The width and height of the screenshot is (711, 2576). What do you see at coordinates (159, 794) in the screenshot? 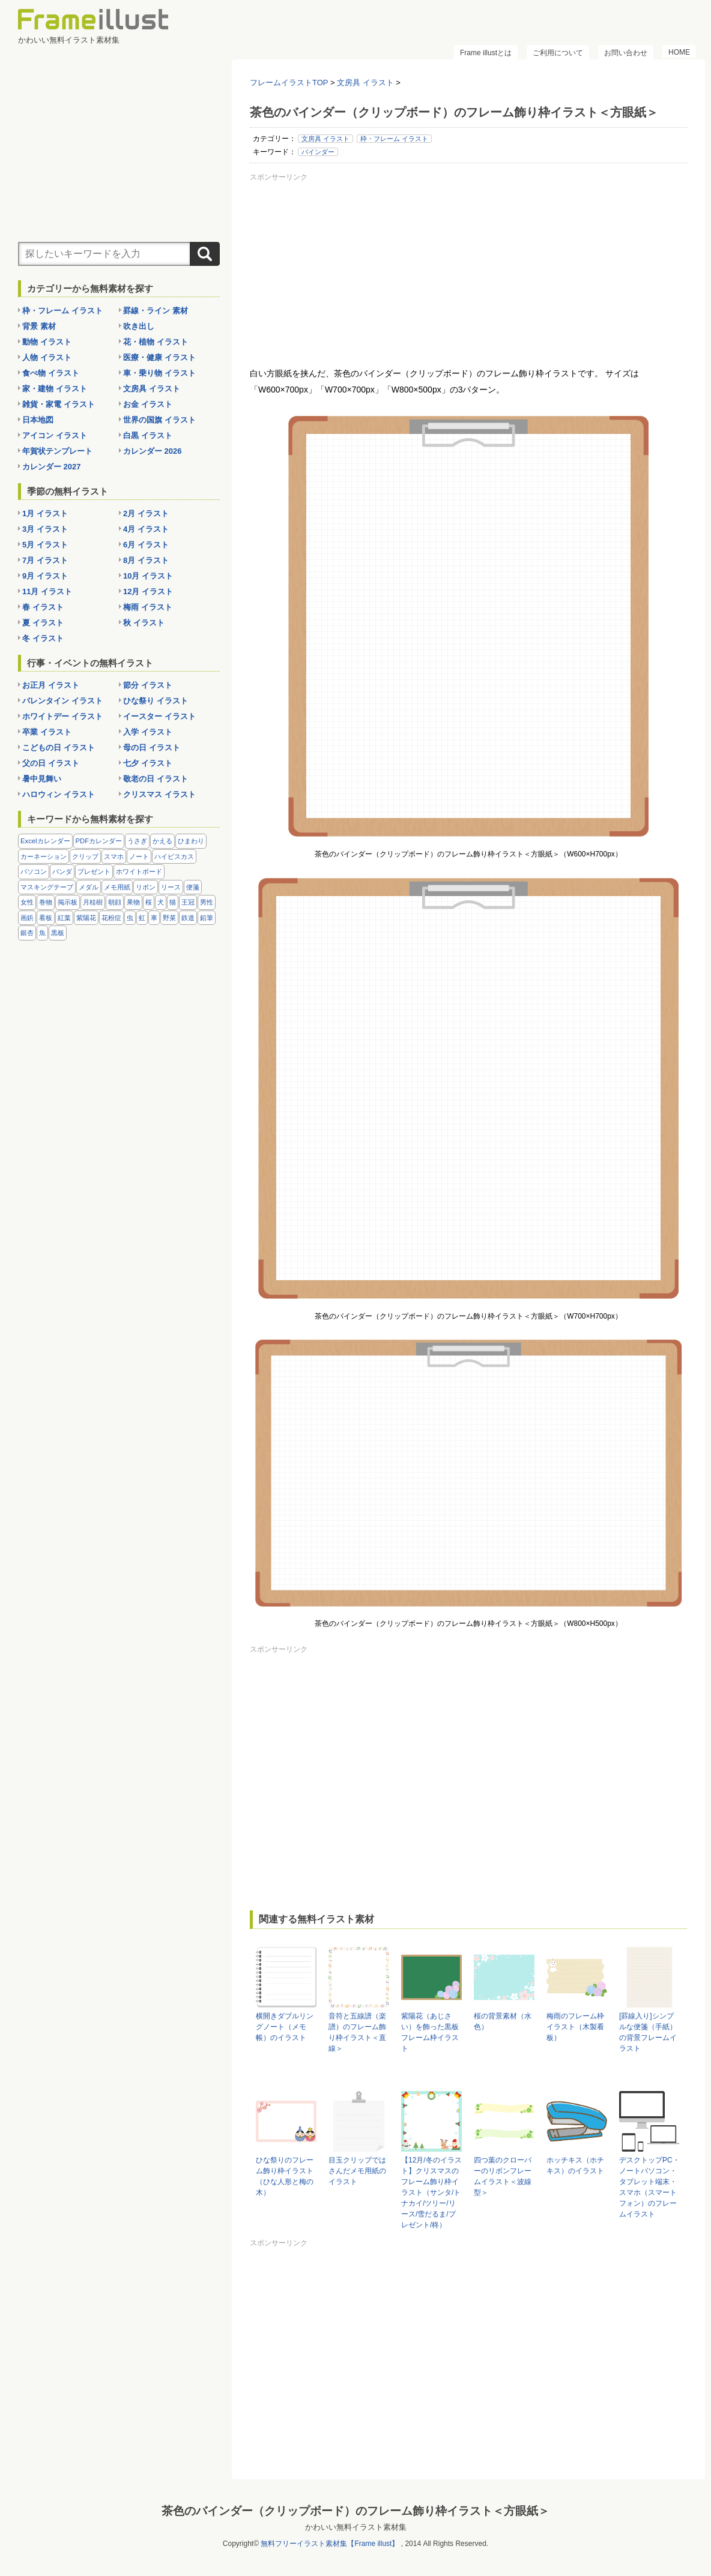
I see `クリスマス イラスト` at bounding box center [159, 794].